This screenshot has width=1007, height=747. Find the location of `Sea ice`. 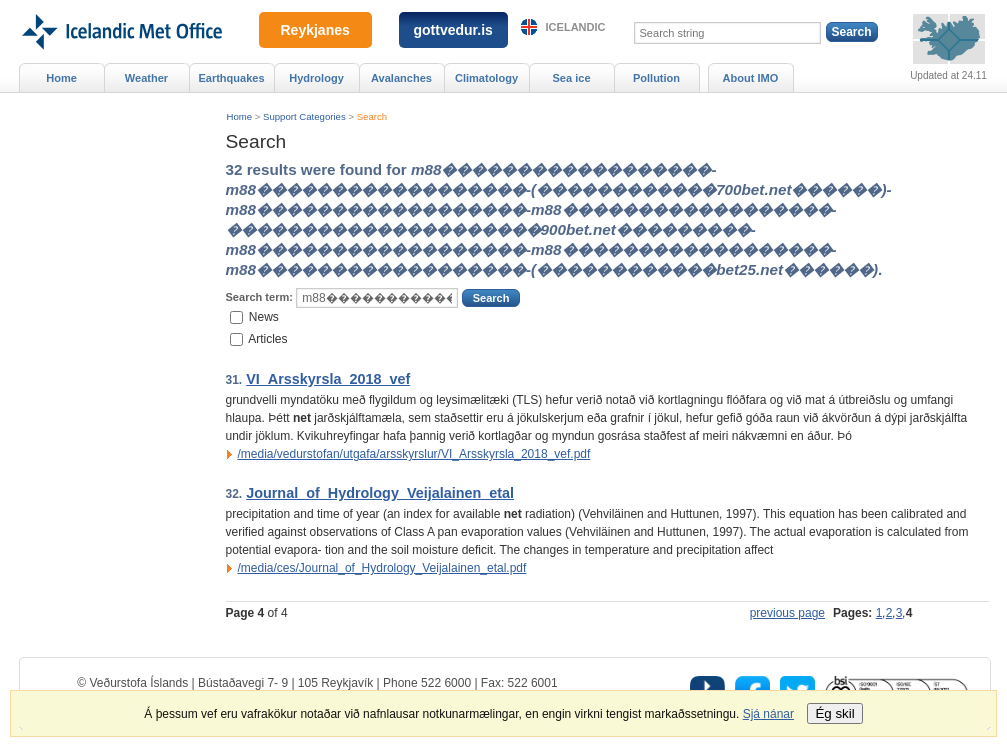

Sea ice is located at coordinates (571, 78).